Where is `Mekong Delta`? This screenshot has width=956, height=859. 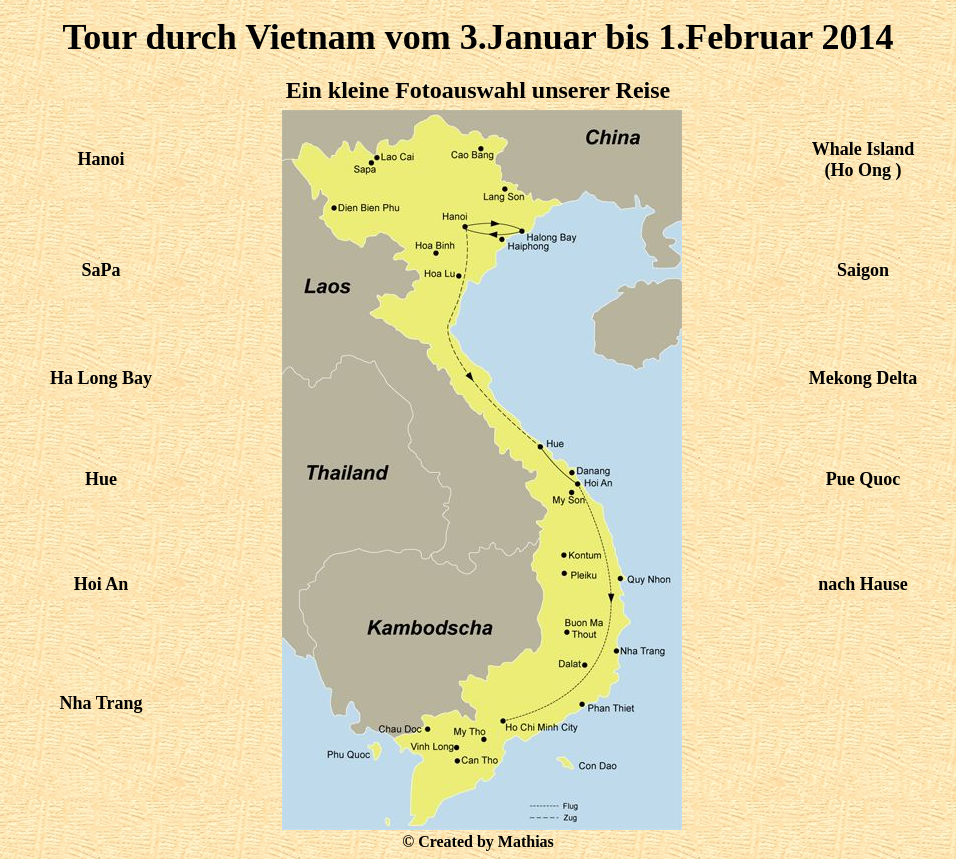
Mekong Delta is located at coordinates (863, 378).